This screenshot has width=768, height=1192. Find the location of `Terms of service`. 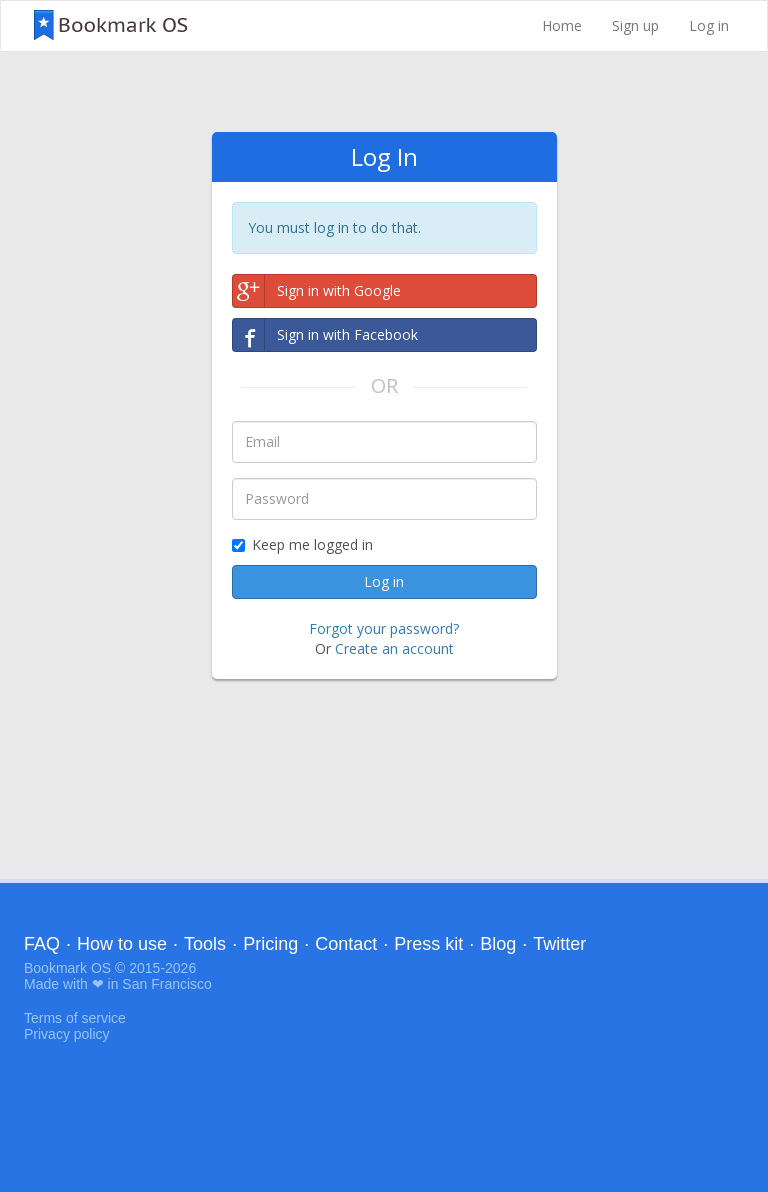

Terms of service is located at coordinates (75, 1018).